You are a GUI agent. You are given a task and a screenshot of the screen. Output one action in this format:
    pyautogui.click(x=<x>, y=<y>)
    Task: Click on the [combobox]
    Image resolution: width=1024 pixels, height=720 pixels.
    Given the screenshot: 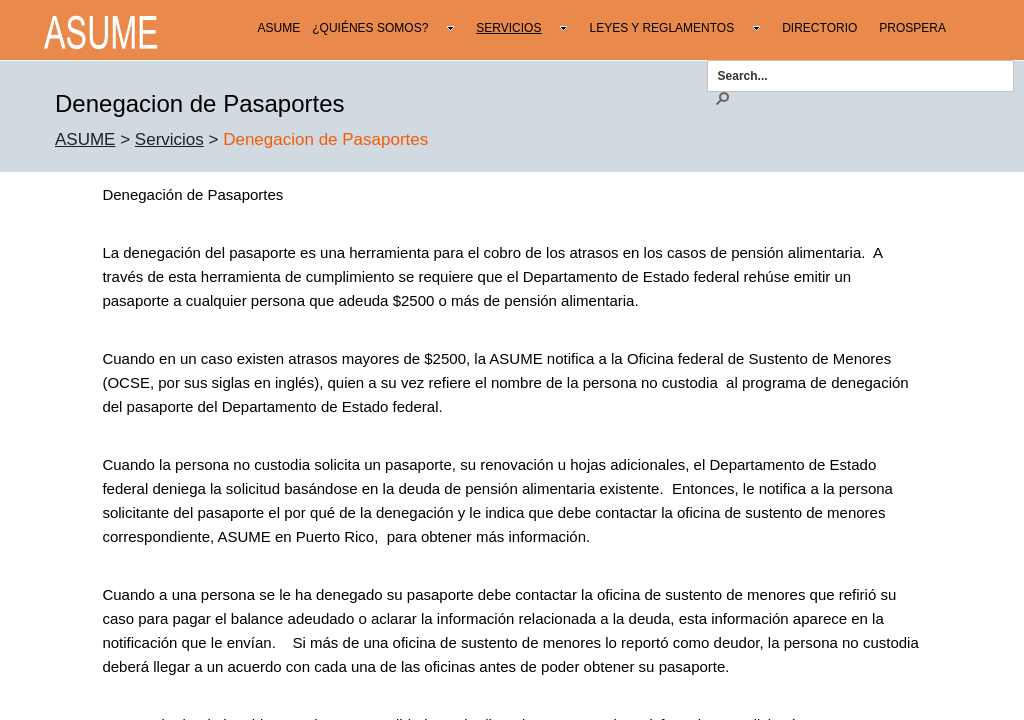 What is the action you would take?
    pyautogui.click(x=854, y=75)
    